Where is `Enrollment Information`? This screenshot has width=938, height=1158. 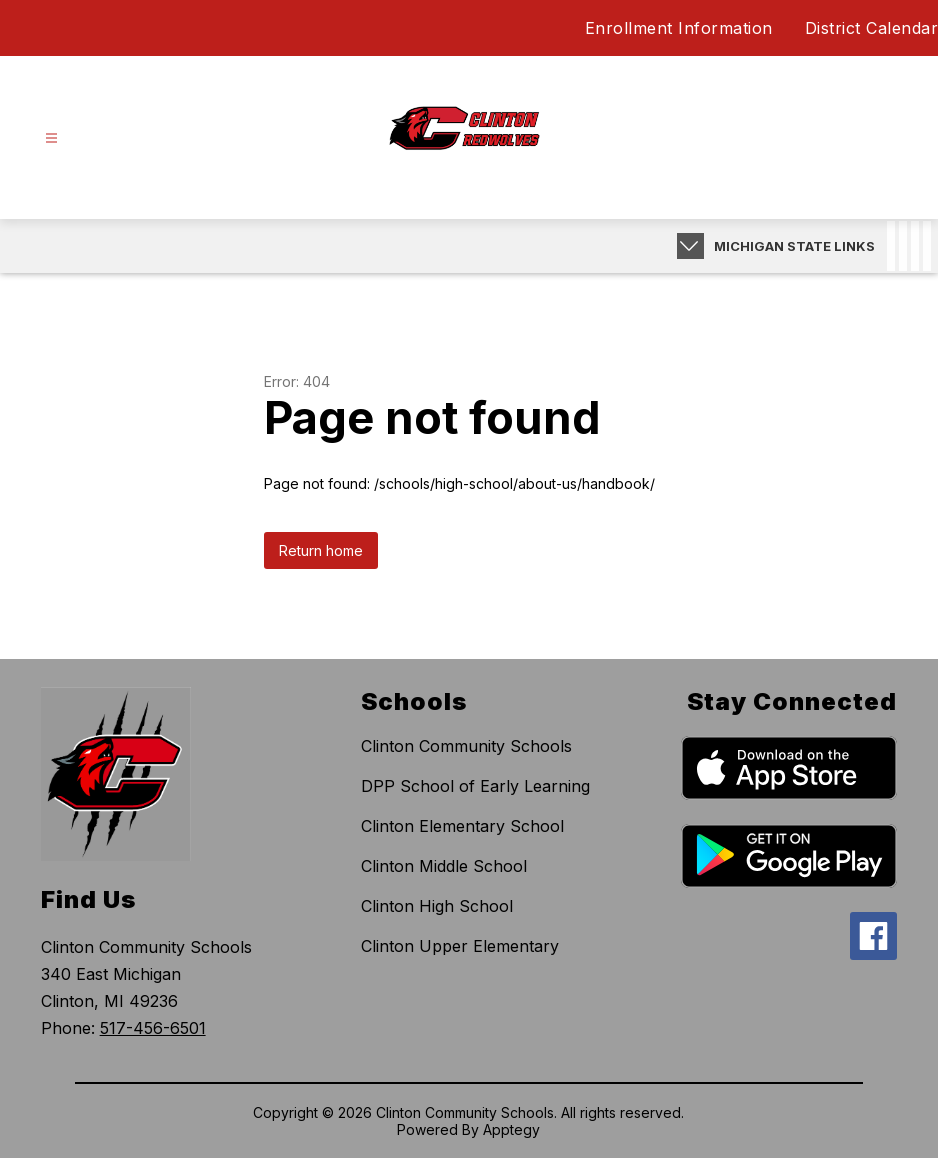
Enrollment Information is located at coordinates (679, 28).